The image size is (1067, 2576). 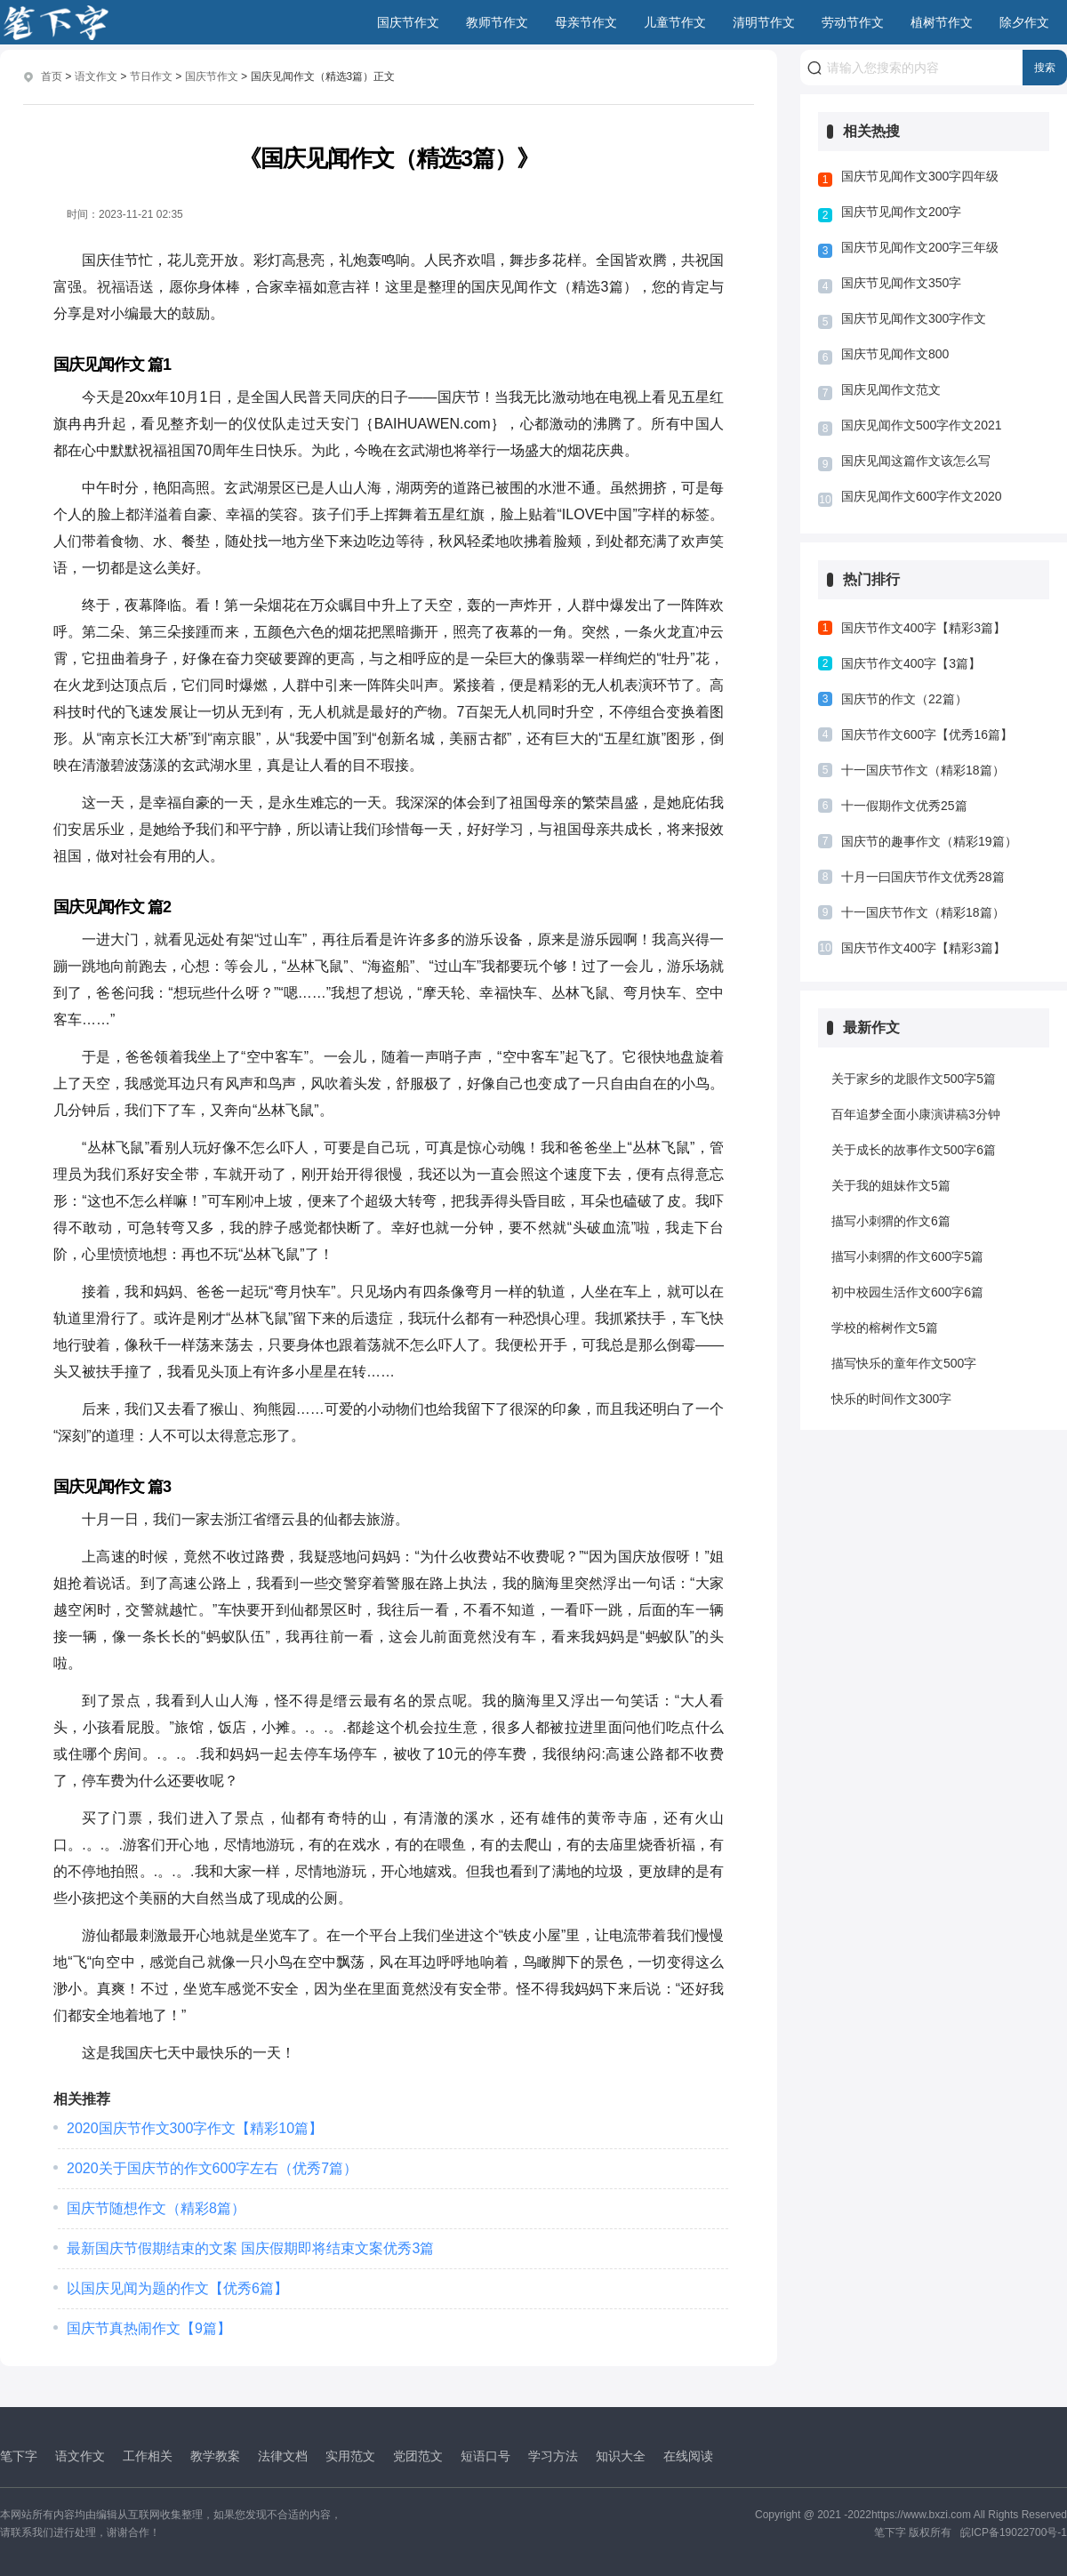 What do you see at coordinates (915, 1114) in the screenshot?
I see `百年追梦全面小康演讲稿3分钟` at bounding box center [915, 1114].